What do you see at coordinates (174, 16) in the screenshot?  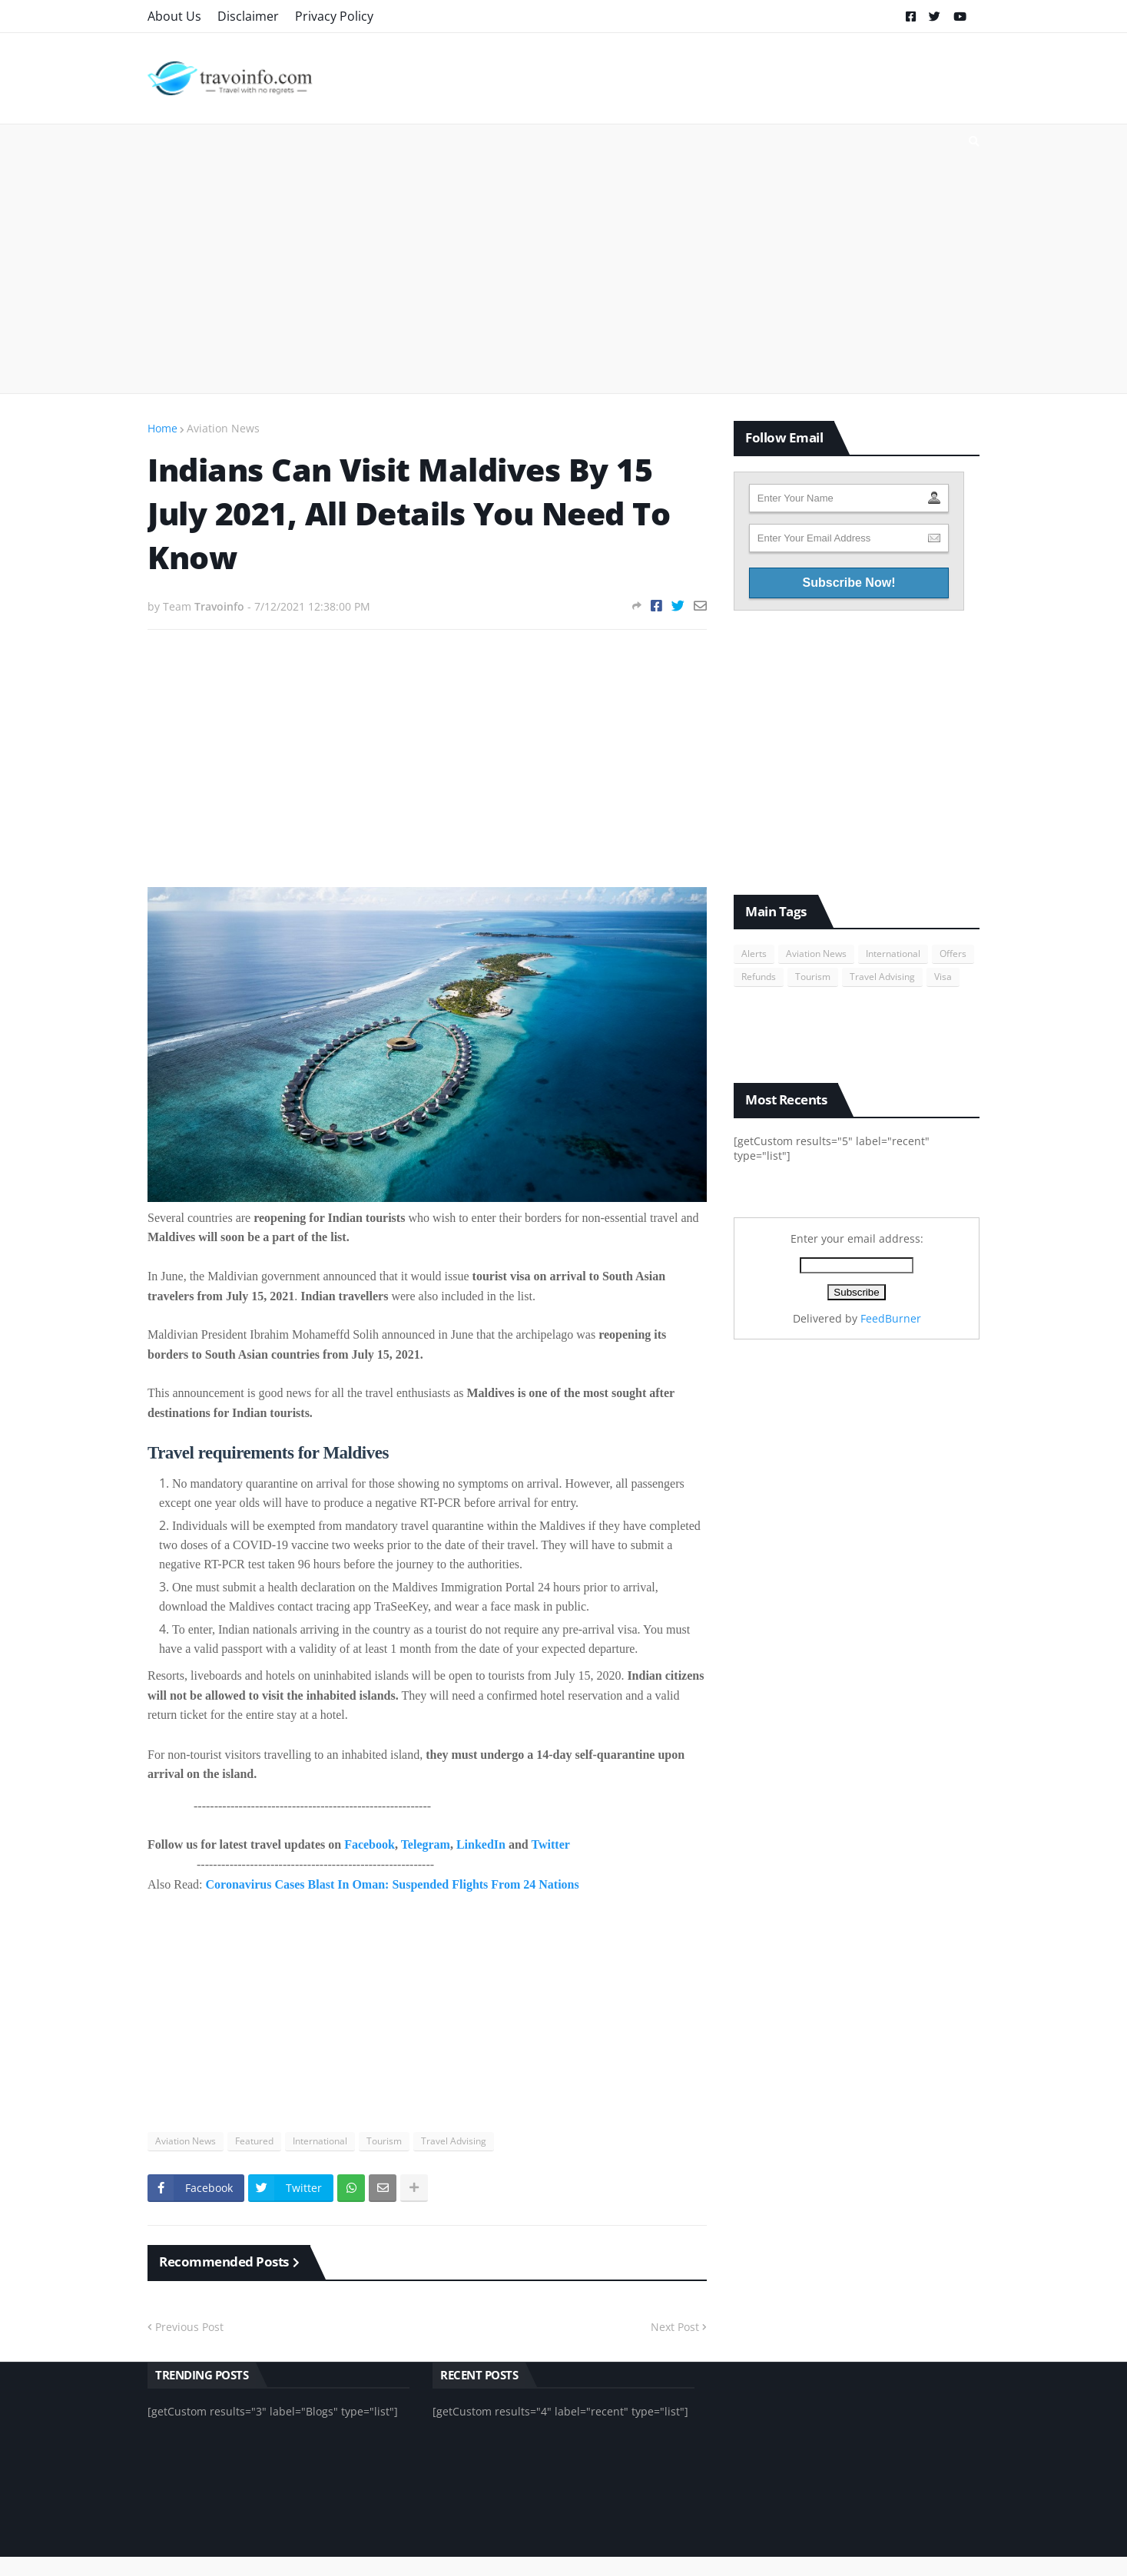 I see `About Us` at bounding box center [174, 16].